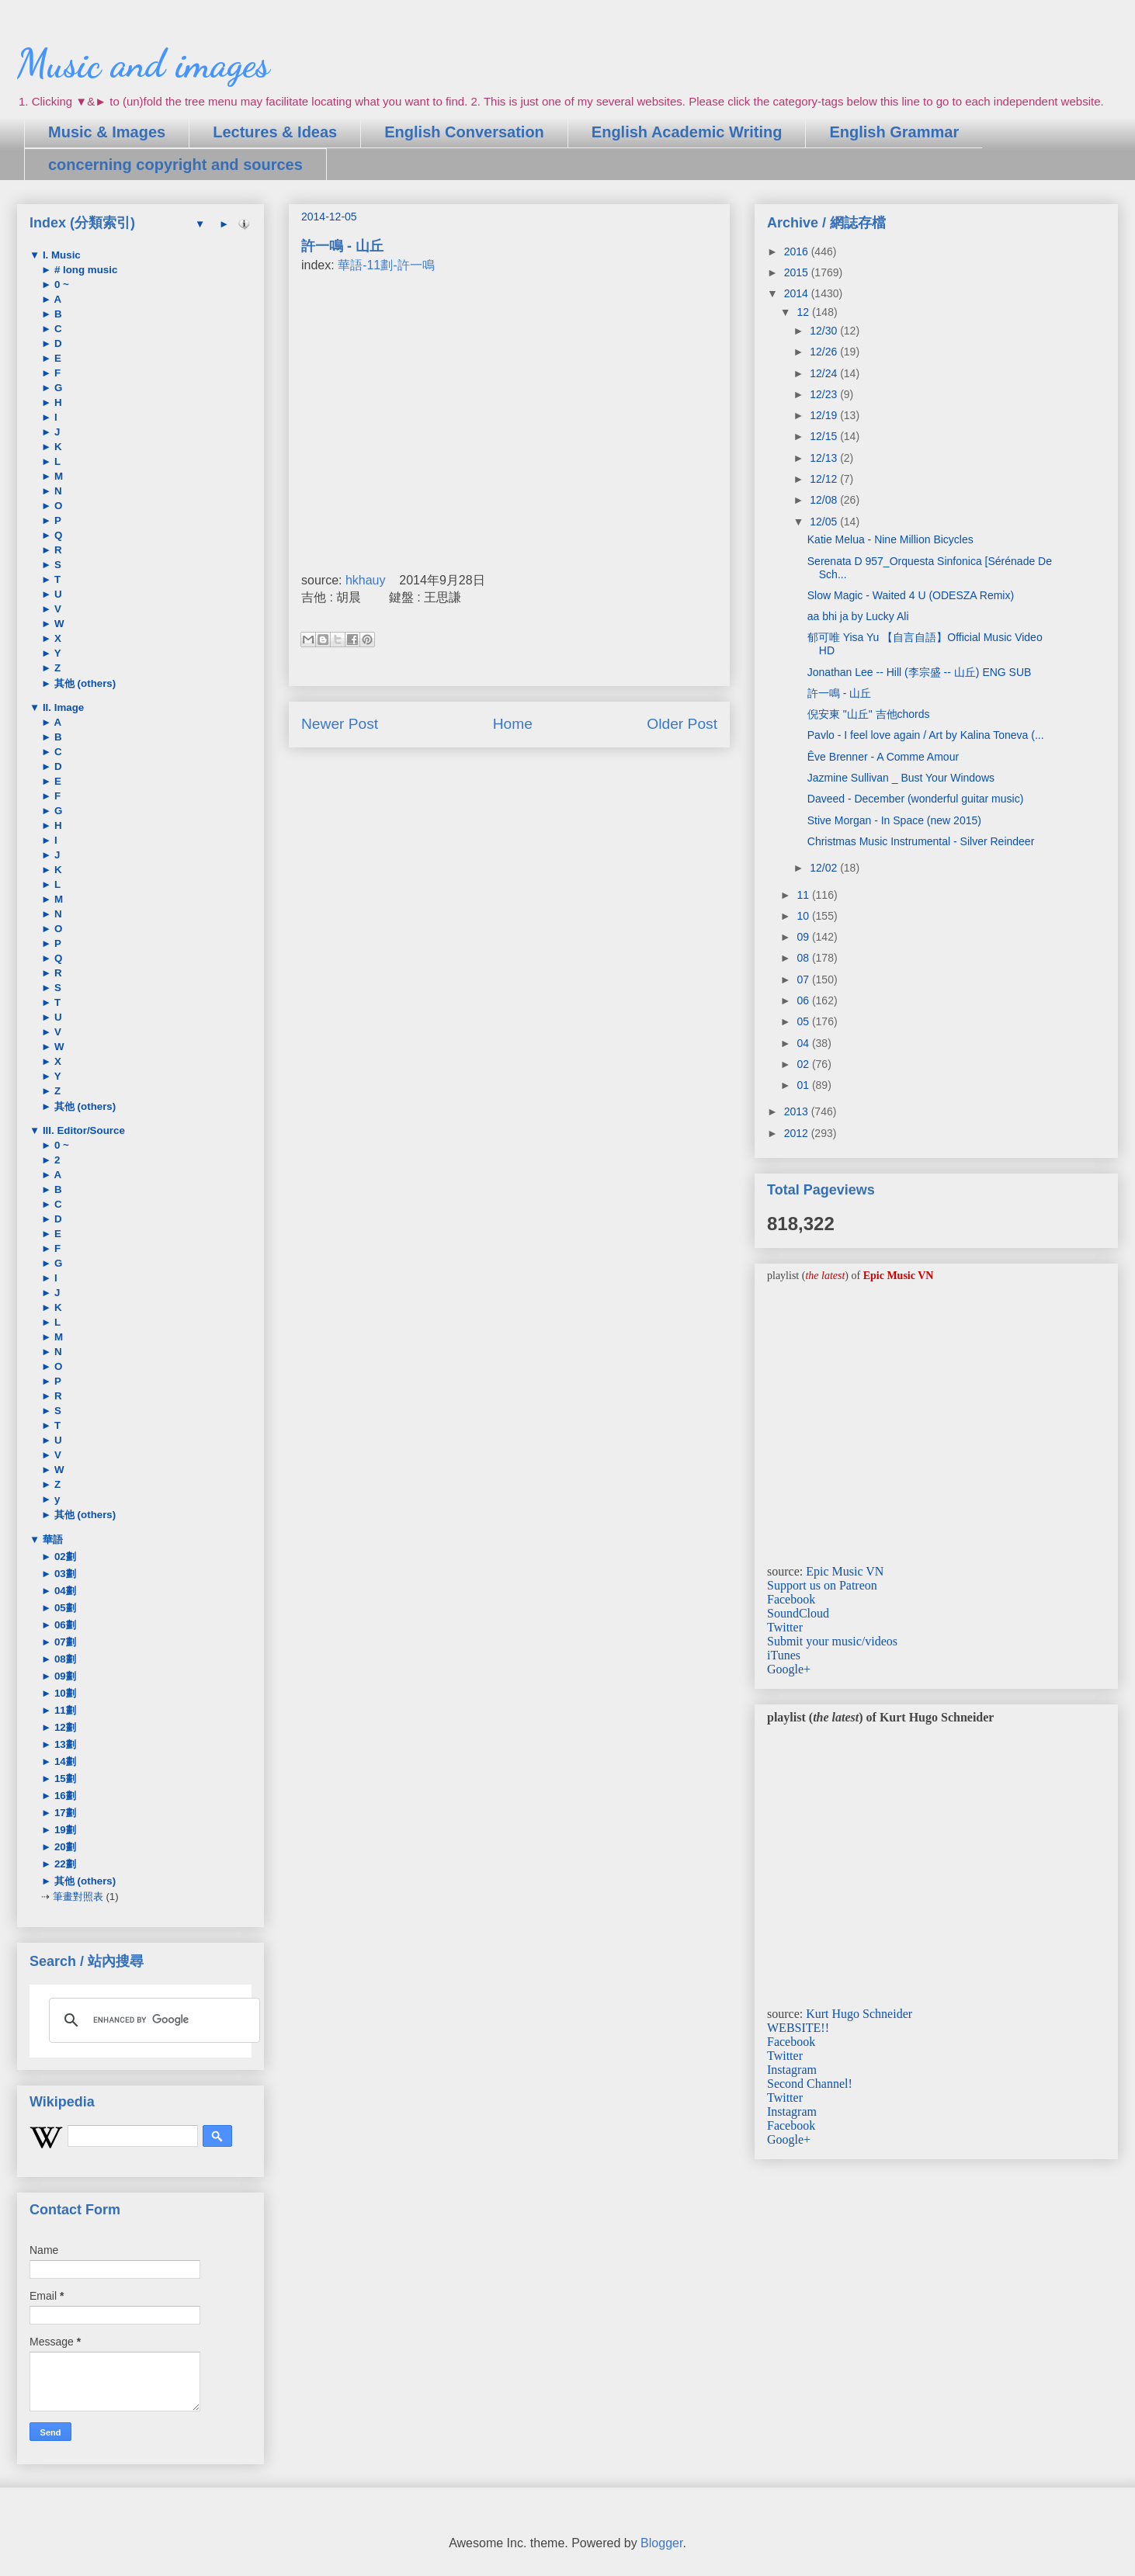 The height and width of the screenshot is (2576, 1135). Describe the element at coordinates (63, 1659) in the screenshot. I see `08劃` at that location.